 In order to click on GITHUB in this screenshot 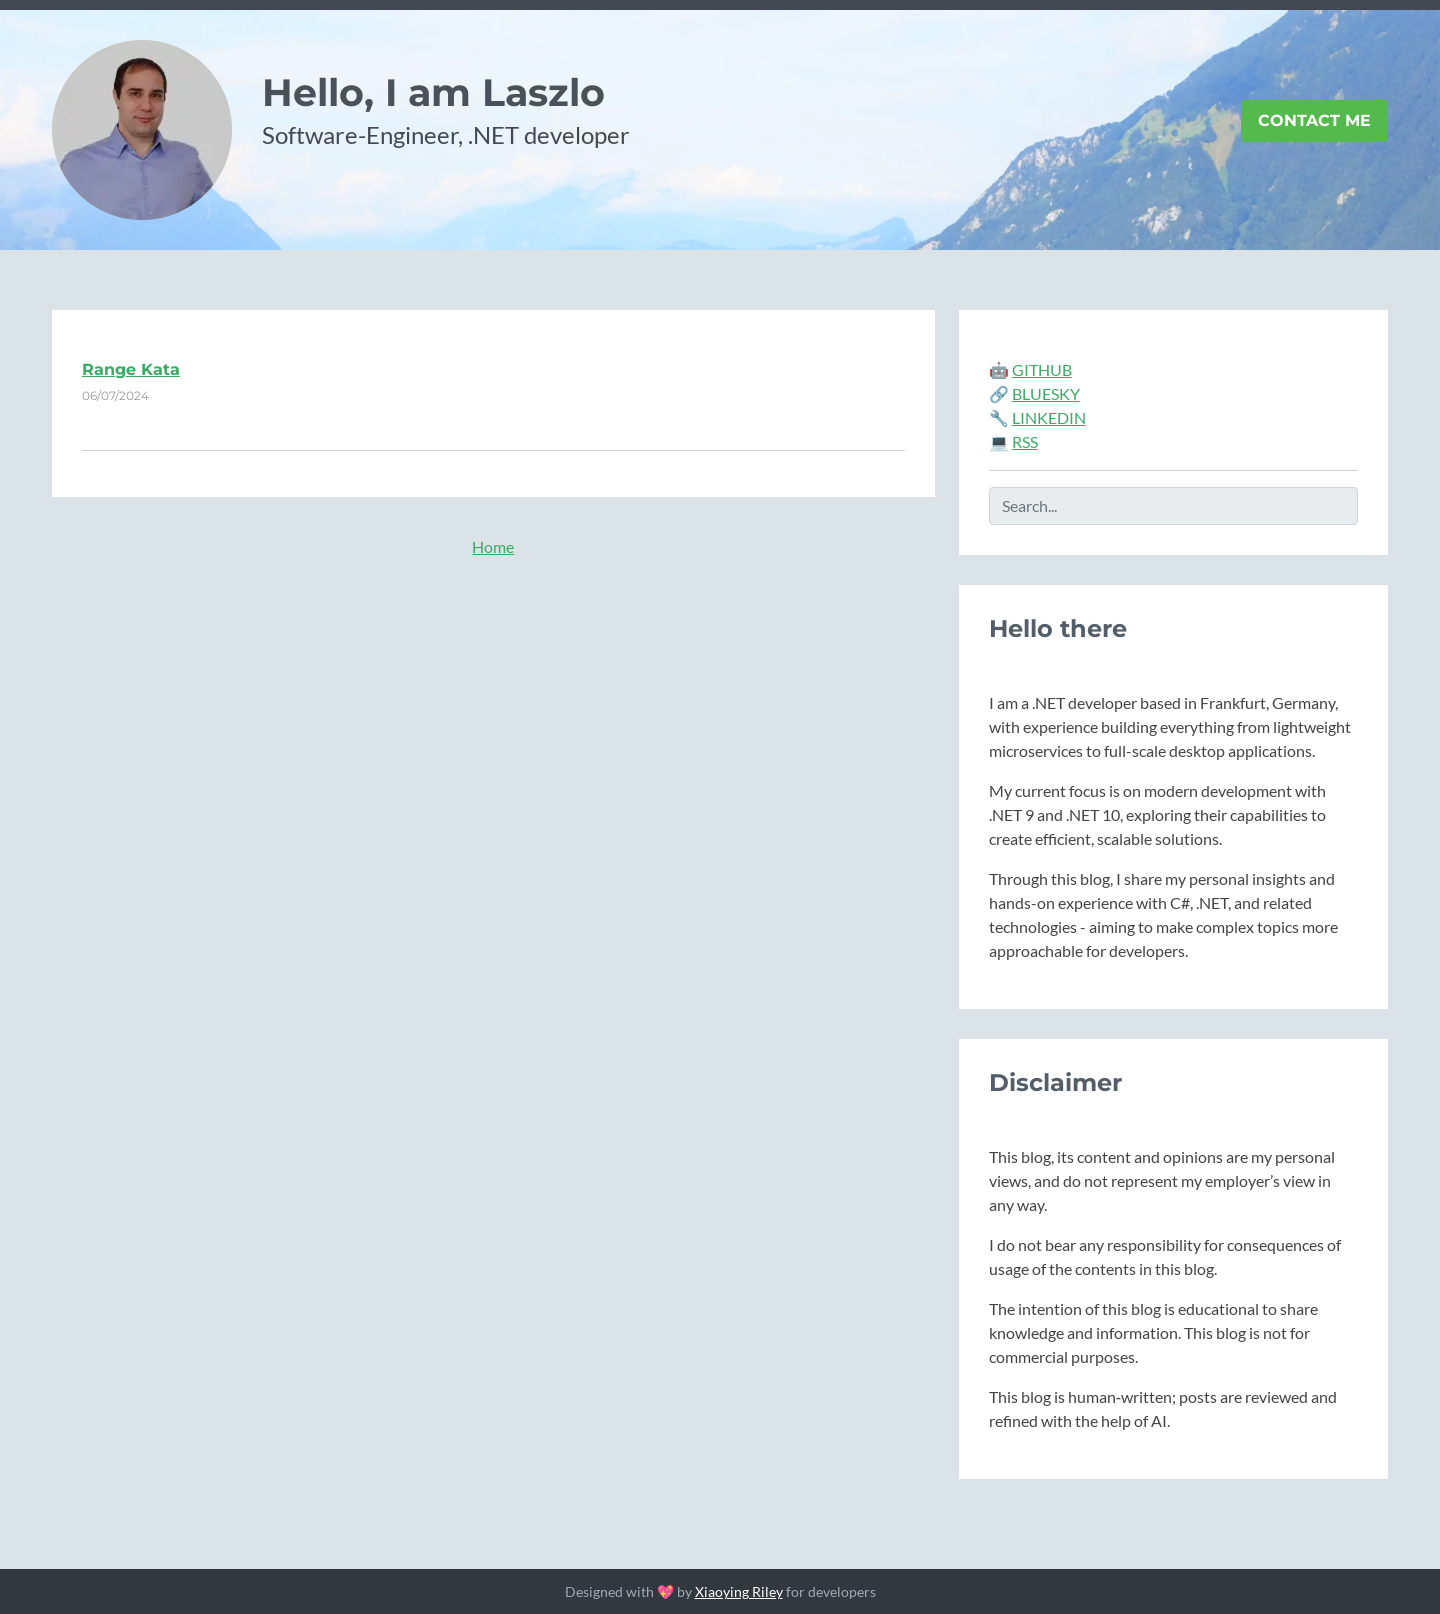, I will do `click(1042, 369)`.